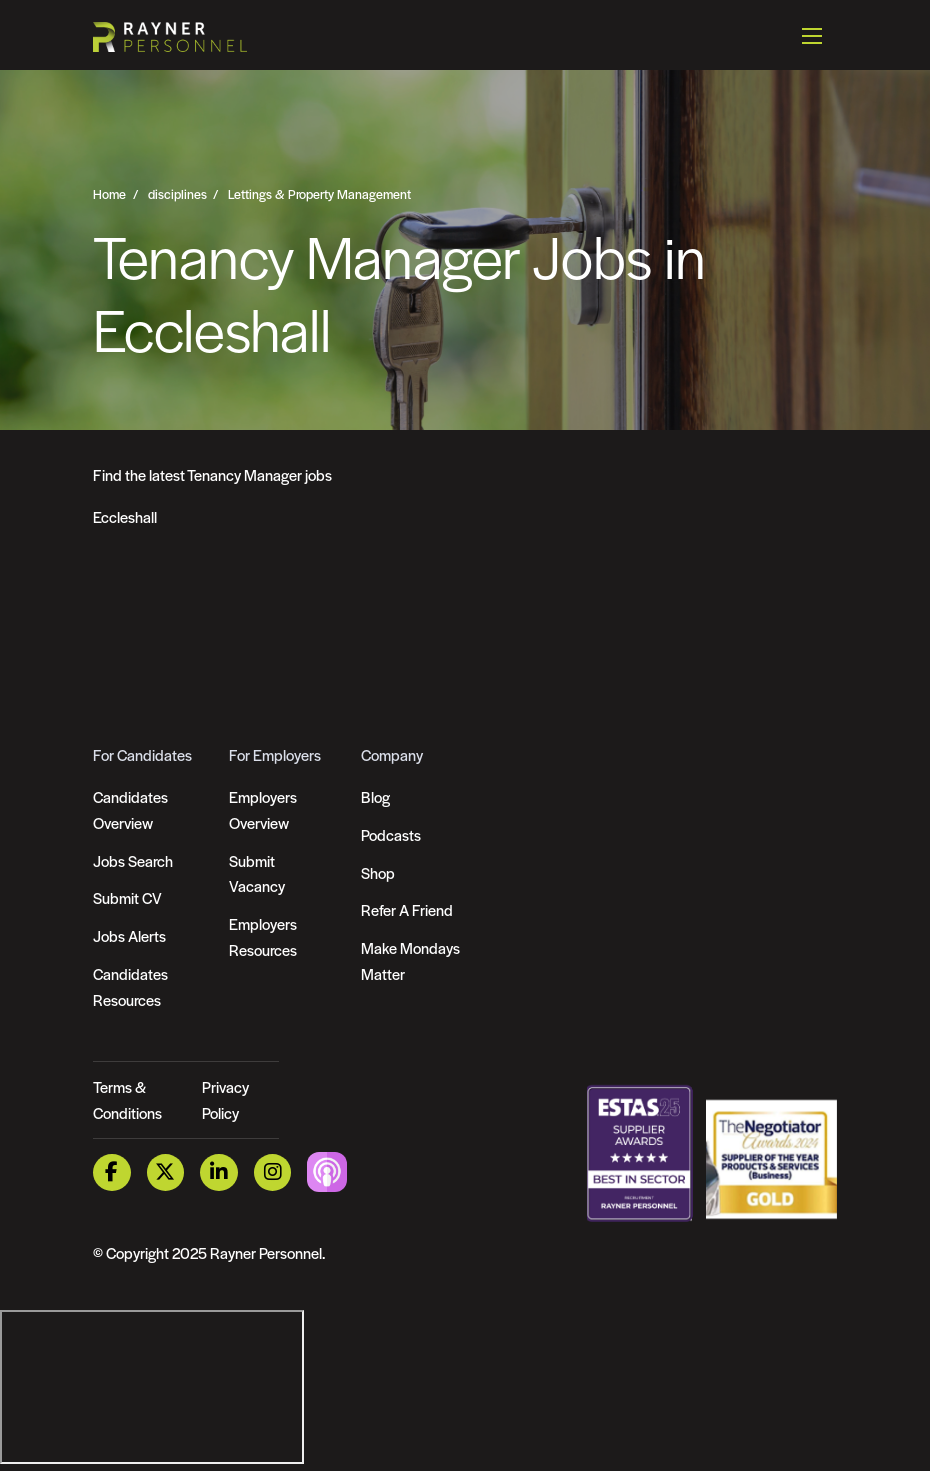 This screenshot has width=930, height=1471. I want to click on Jobs Search, so click(133, 860).